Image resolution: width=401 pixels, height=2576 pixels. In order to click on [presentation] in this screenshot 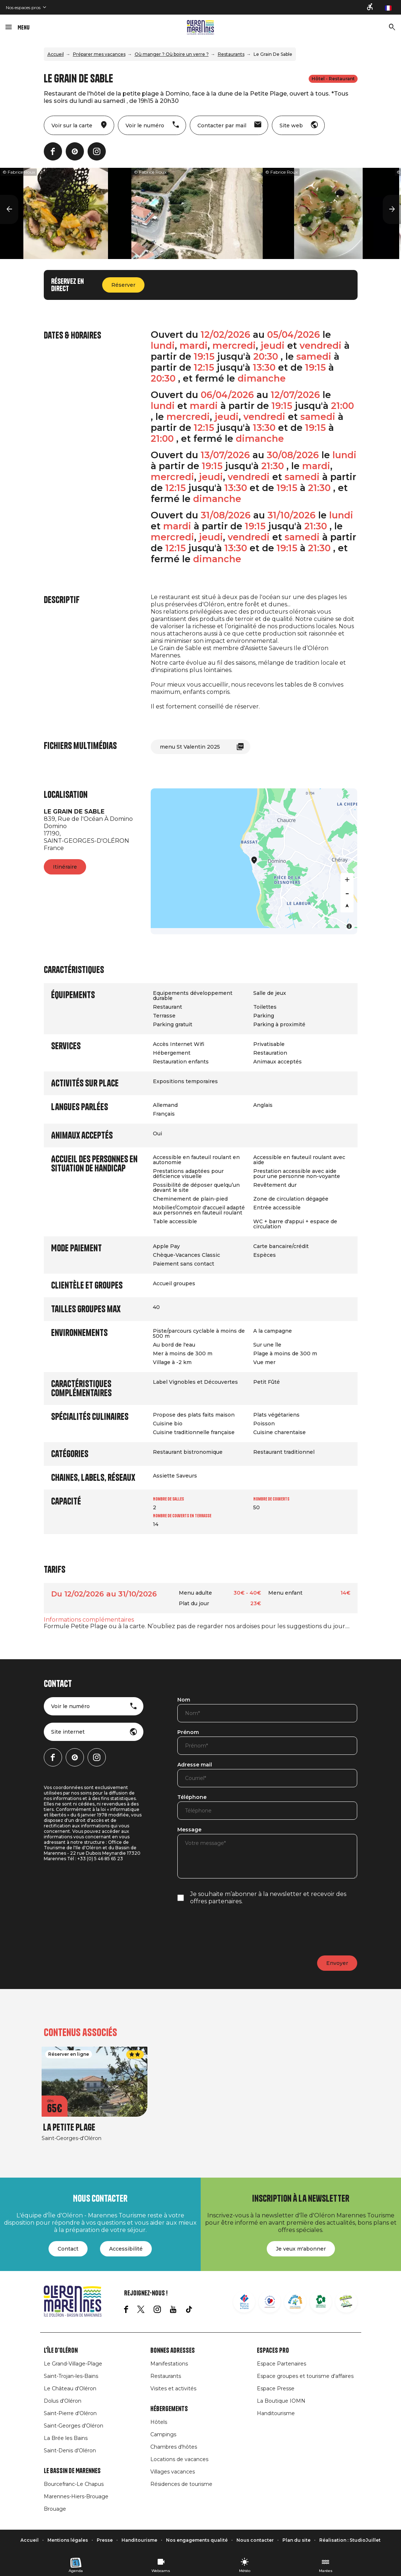, I will do `click(232, 1930)`.